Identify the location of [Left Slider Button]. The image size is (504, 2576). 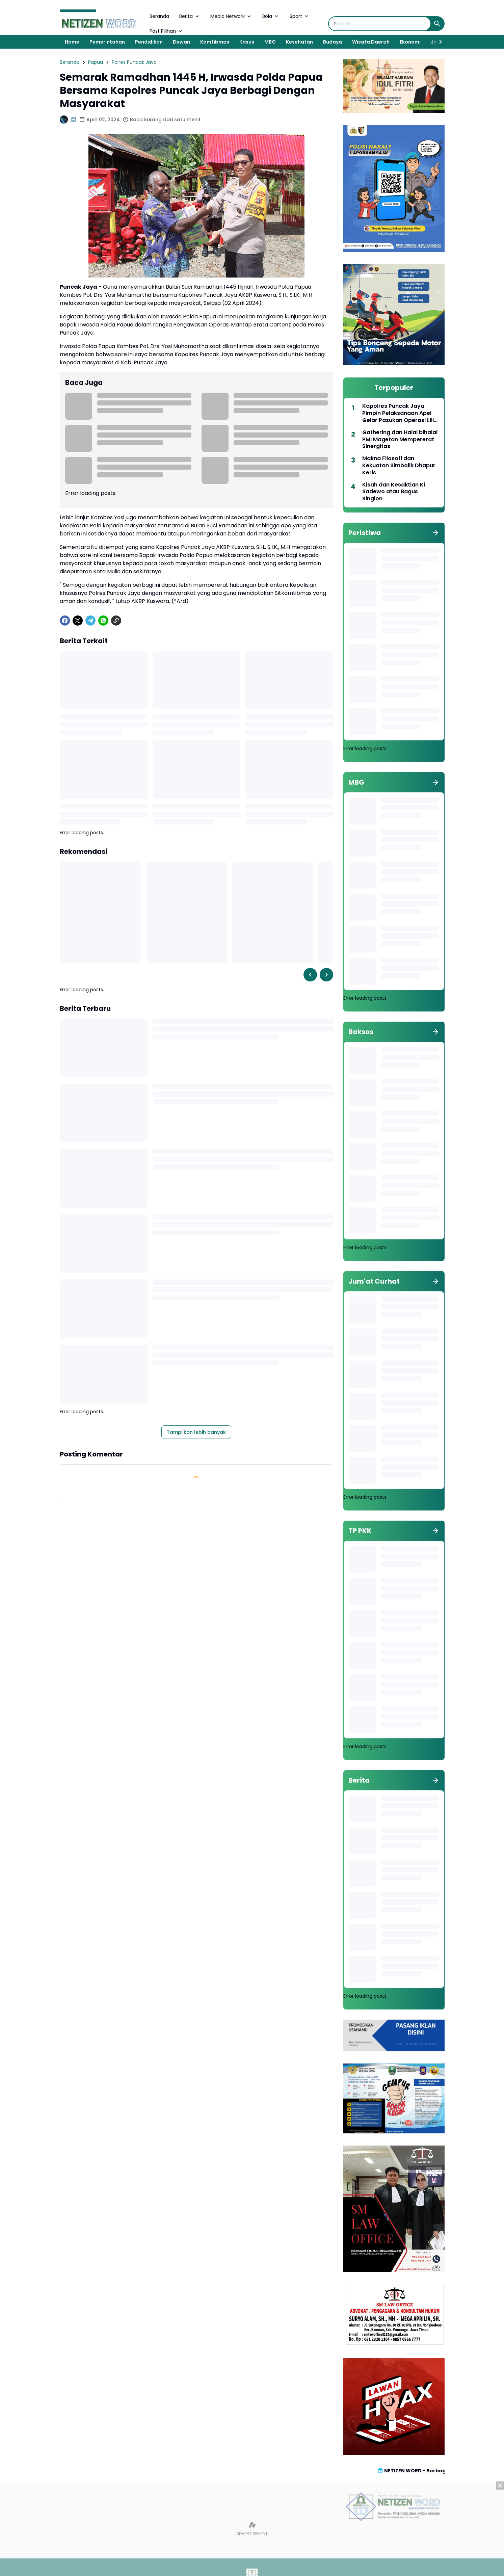
(310, 974).